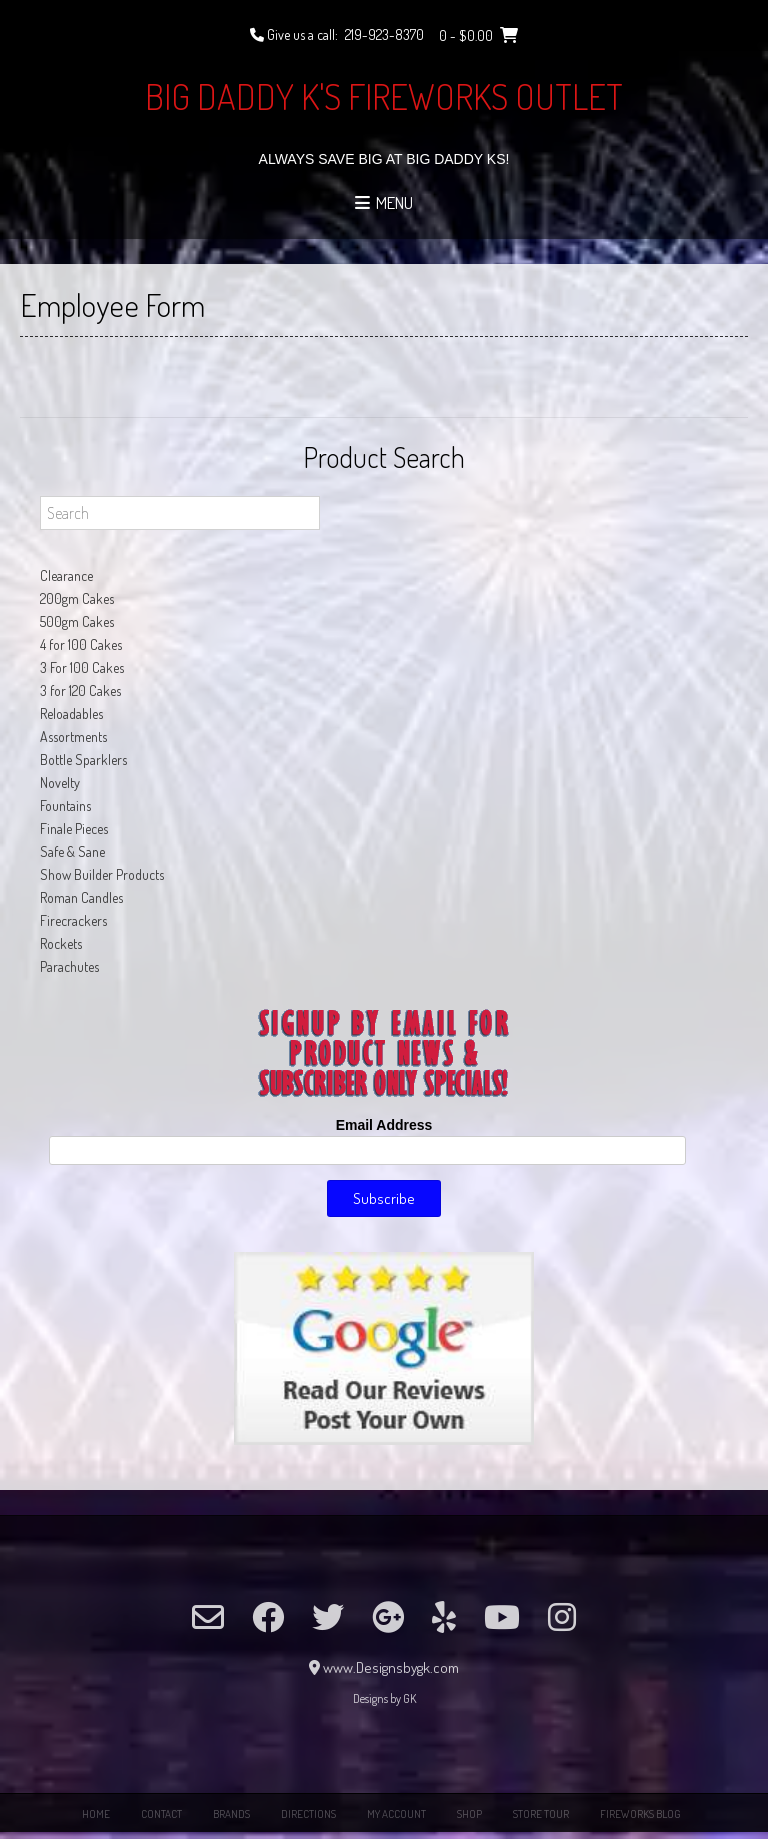 The height and width of the screenshot is (1839, 768). What do you see at coordinates (83, 759) in the screenshot?
I see `Bottle Sparklers` at bounding box center [83, 759].